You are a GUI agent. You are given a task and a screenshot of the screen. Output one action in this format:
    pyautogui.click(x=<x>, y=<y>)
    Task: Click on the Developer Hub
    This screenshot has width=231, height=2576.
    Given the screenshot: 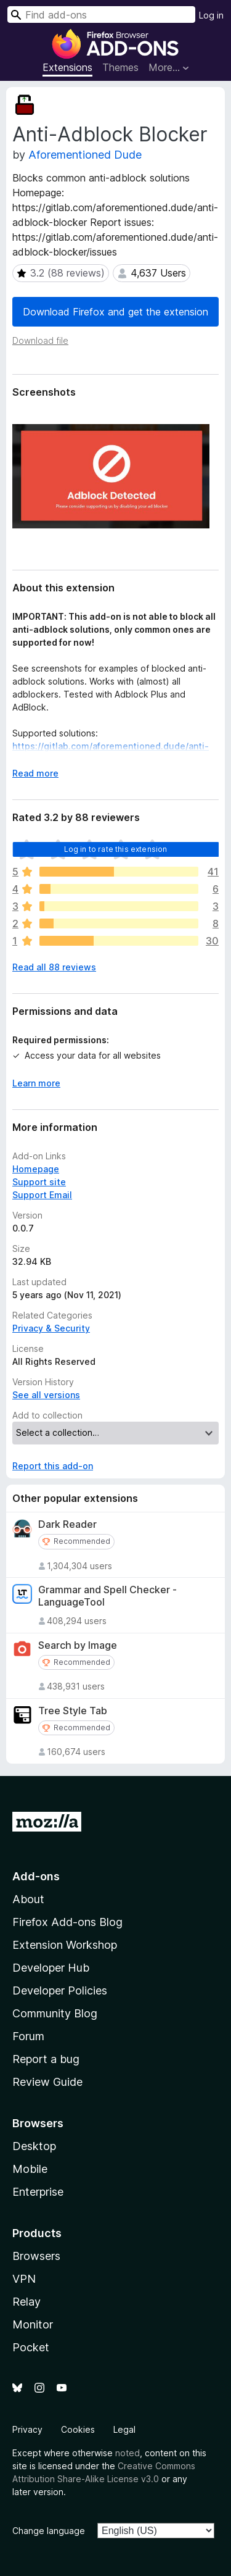 What is the action you would take?
    pyautogui.click(x=50, y=1967)
    